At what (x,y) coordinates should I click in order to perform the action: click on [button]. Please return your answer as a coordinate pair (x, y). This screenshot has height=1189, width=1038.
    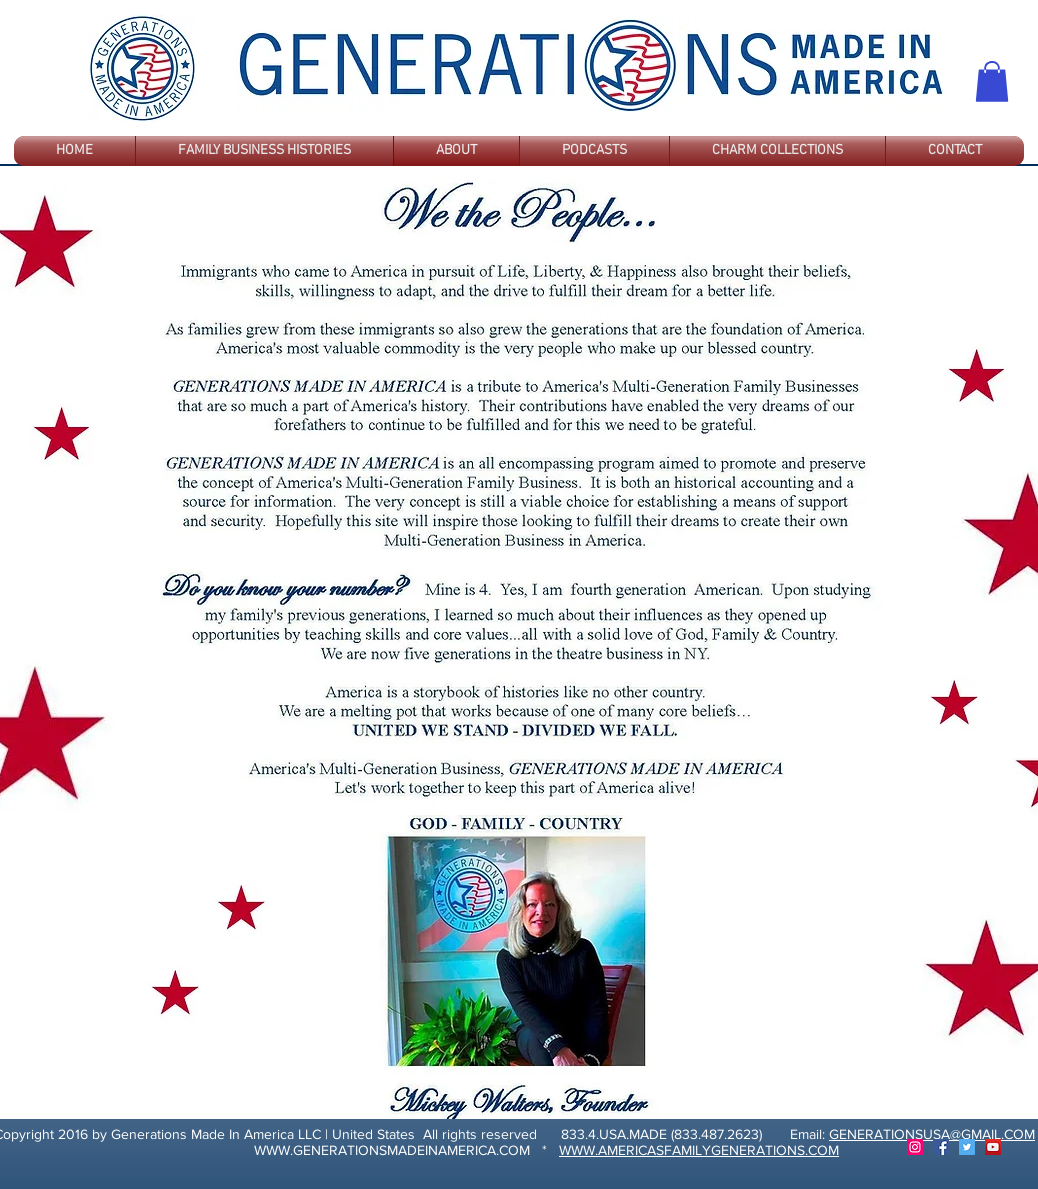
    Looking at the image, I should click on (992, 81).